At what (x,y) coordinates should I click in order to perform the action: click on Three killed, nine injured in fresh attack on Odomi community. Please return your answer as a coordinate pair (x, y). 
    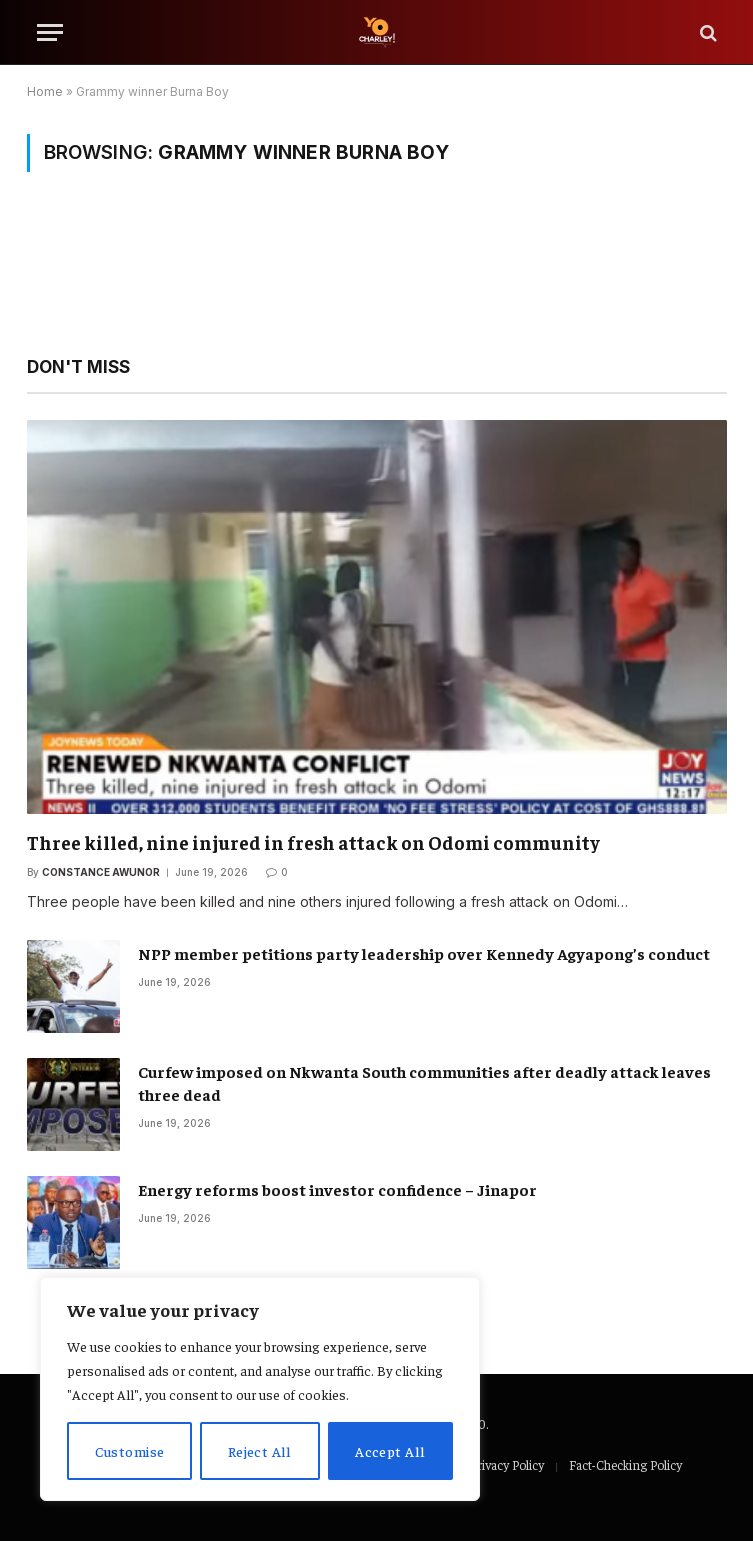
    Looking at the image, I should click on (313, 842).